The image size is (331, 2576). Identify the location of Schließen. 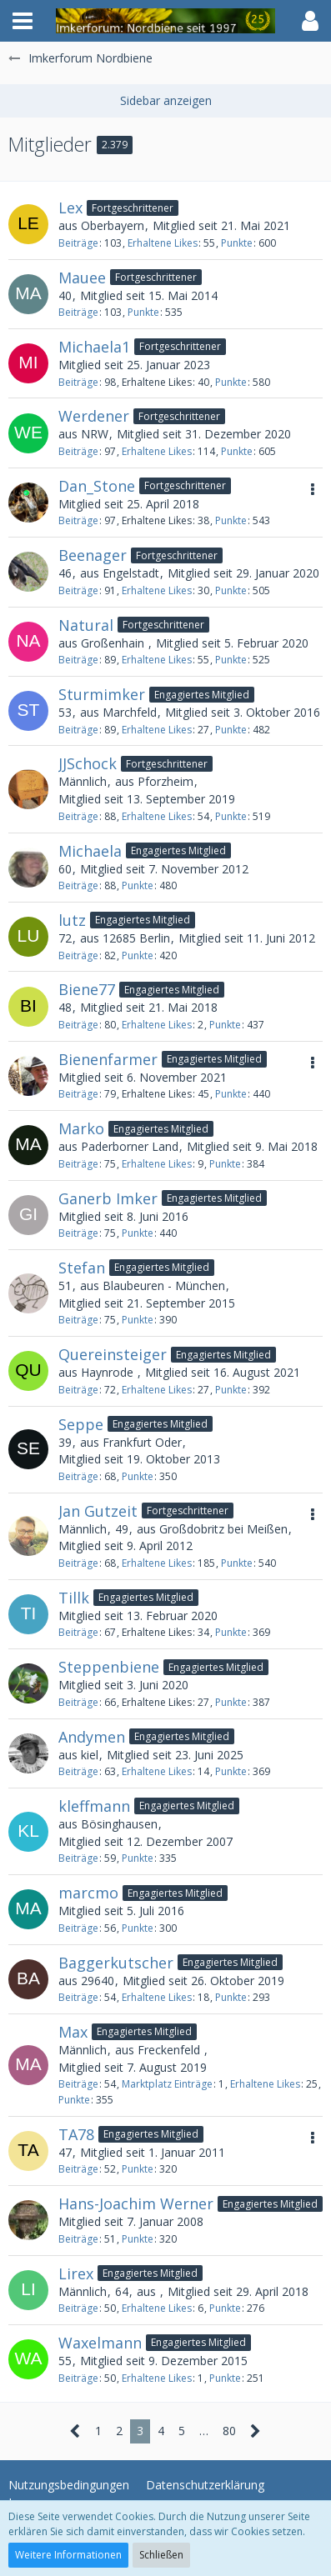
(161, 2555).